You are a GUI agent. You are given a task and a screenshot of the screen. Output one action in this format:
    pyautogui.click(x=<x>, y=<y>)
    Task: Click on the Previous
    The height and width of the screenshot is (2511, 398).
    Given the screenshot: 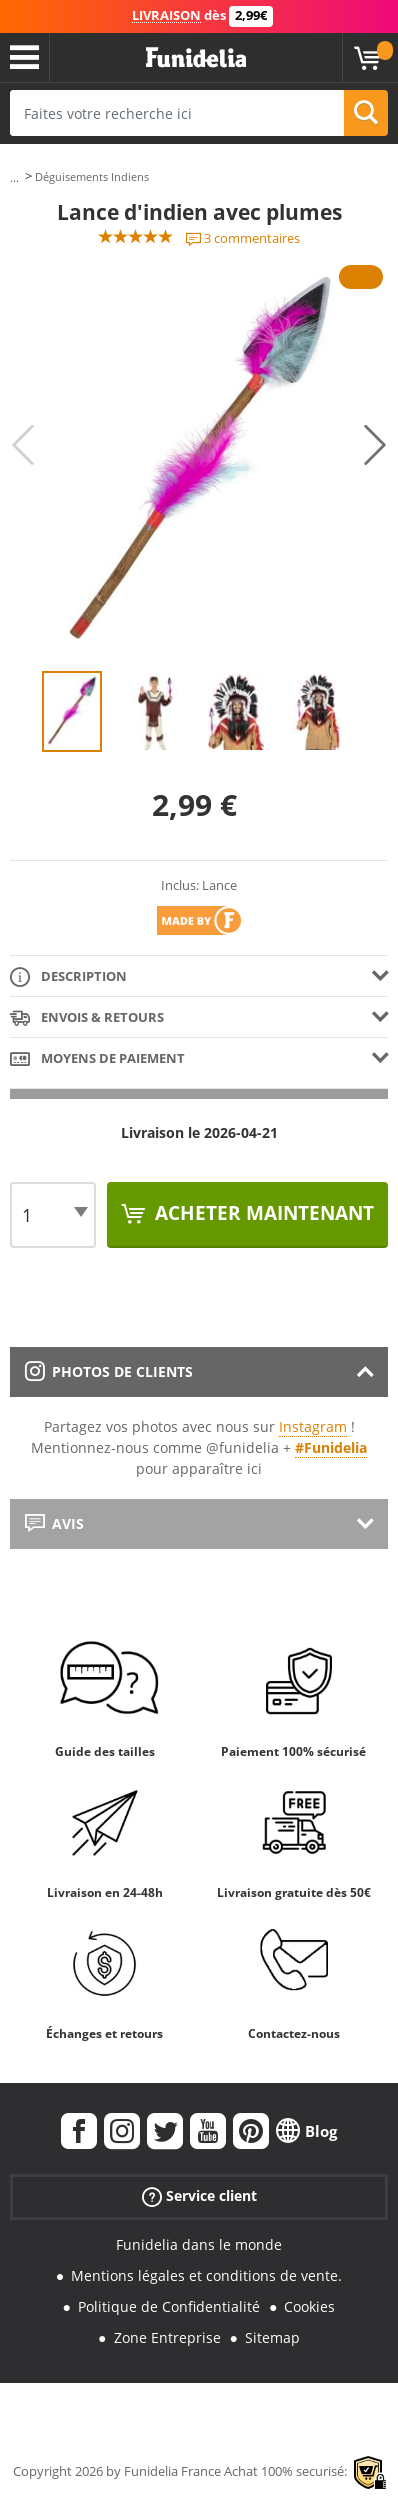 What is the action you would take?
    pyautogui.click(x=23, y=445)
    